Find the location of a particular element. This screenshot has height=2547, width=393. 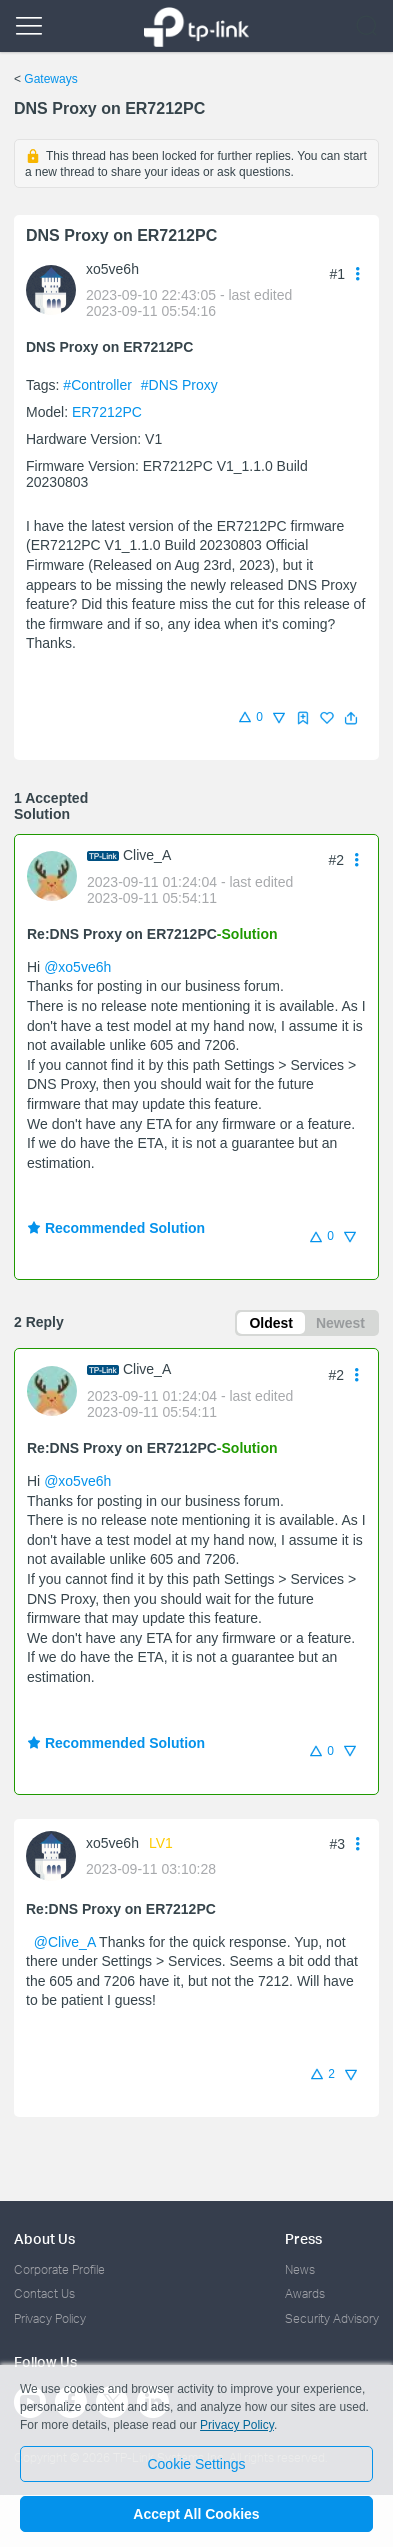

xo5ve6h is located at coordinates (112, 269).